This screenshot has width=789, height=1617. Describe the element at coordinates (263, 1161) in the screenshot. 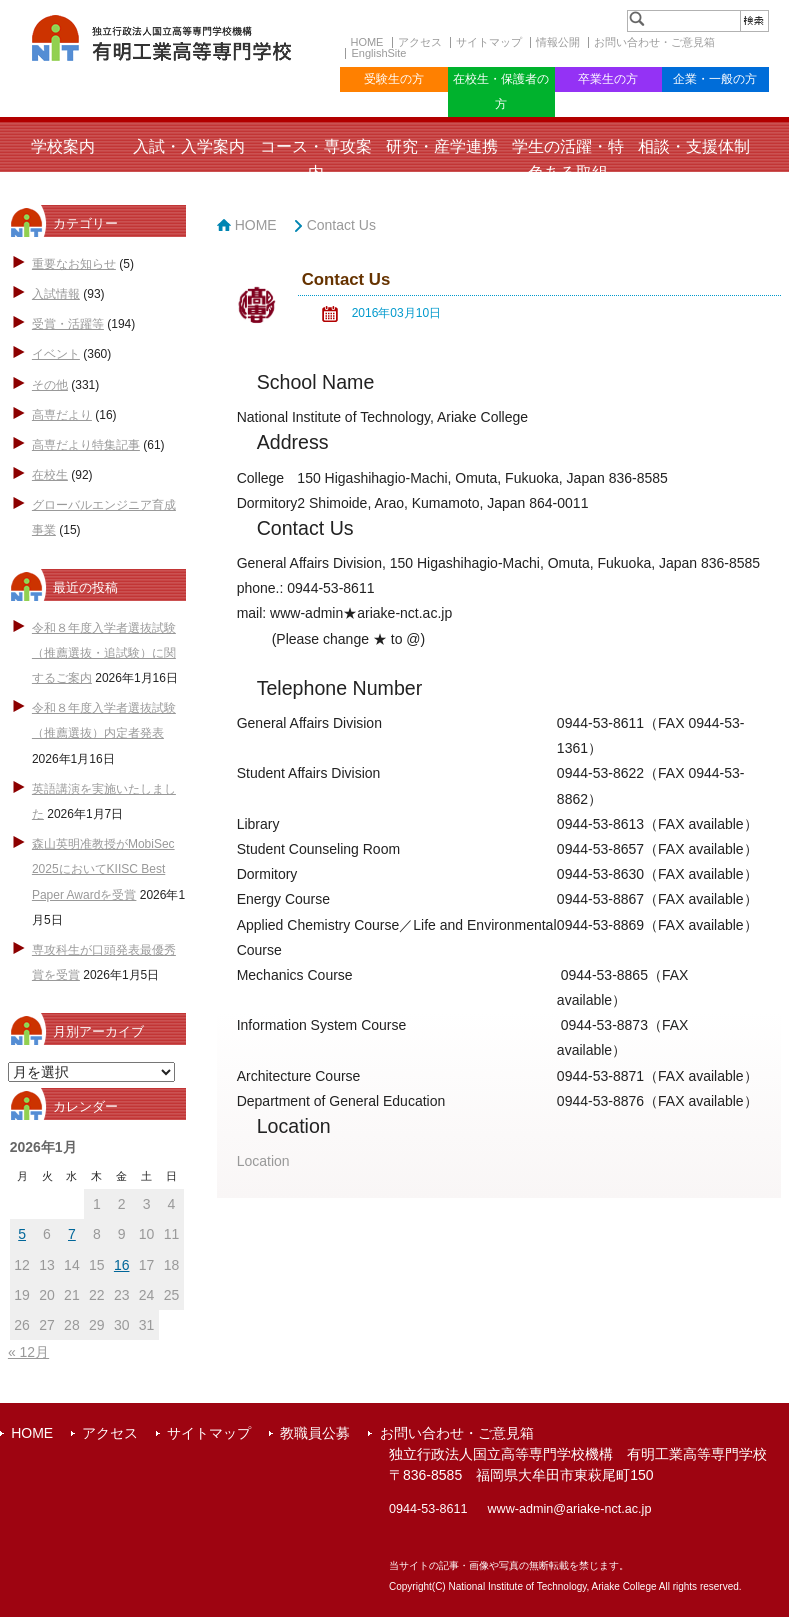

I see `Location` at that location.